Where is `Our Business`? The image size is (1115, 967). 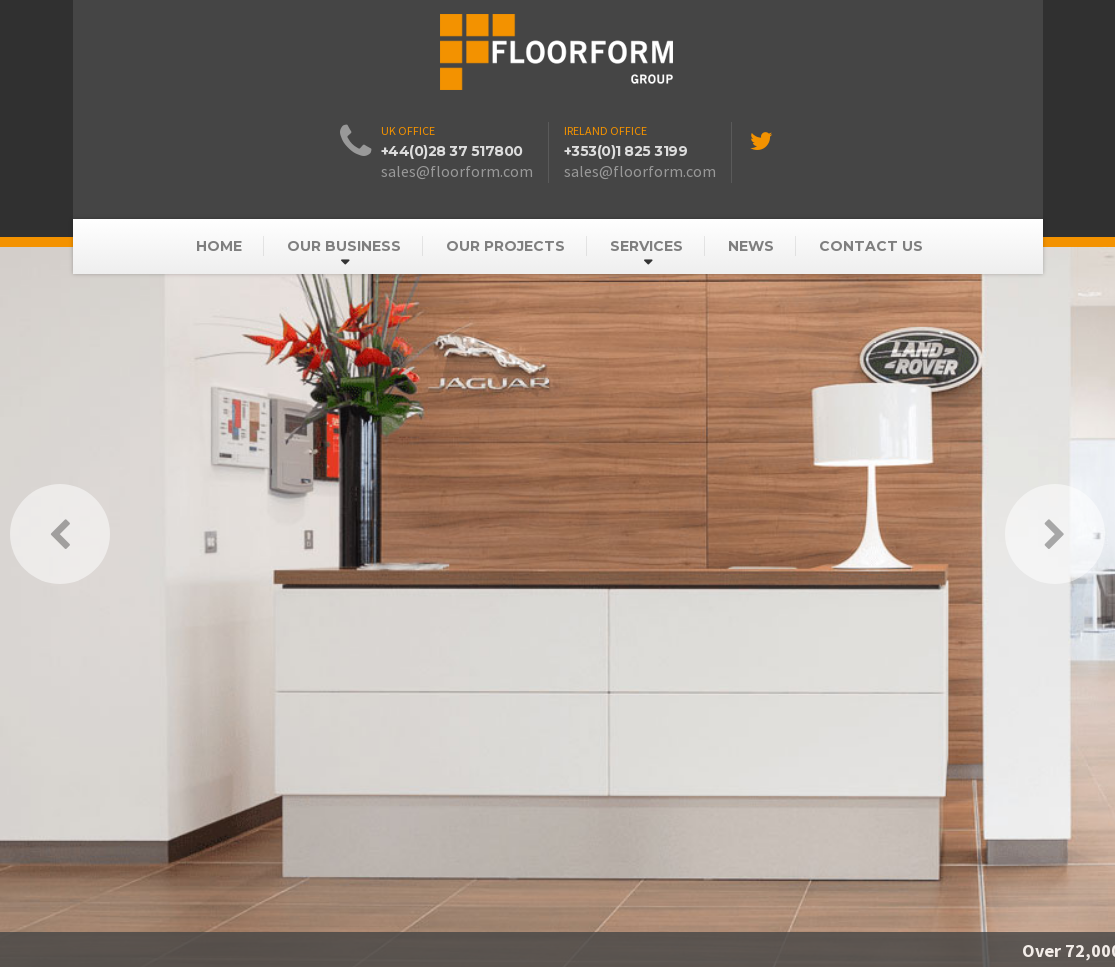
Our Business is located at coordinates (344, 246).